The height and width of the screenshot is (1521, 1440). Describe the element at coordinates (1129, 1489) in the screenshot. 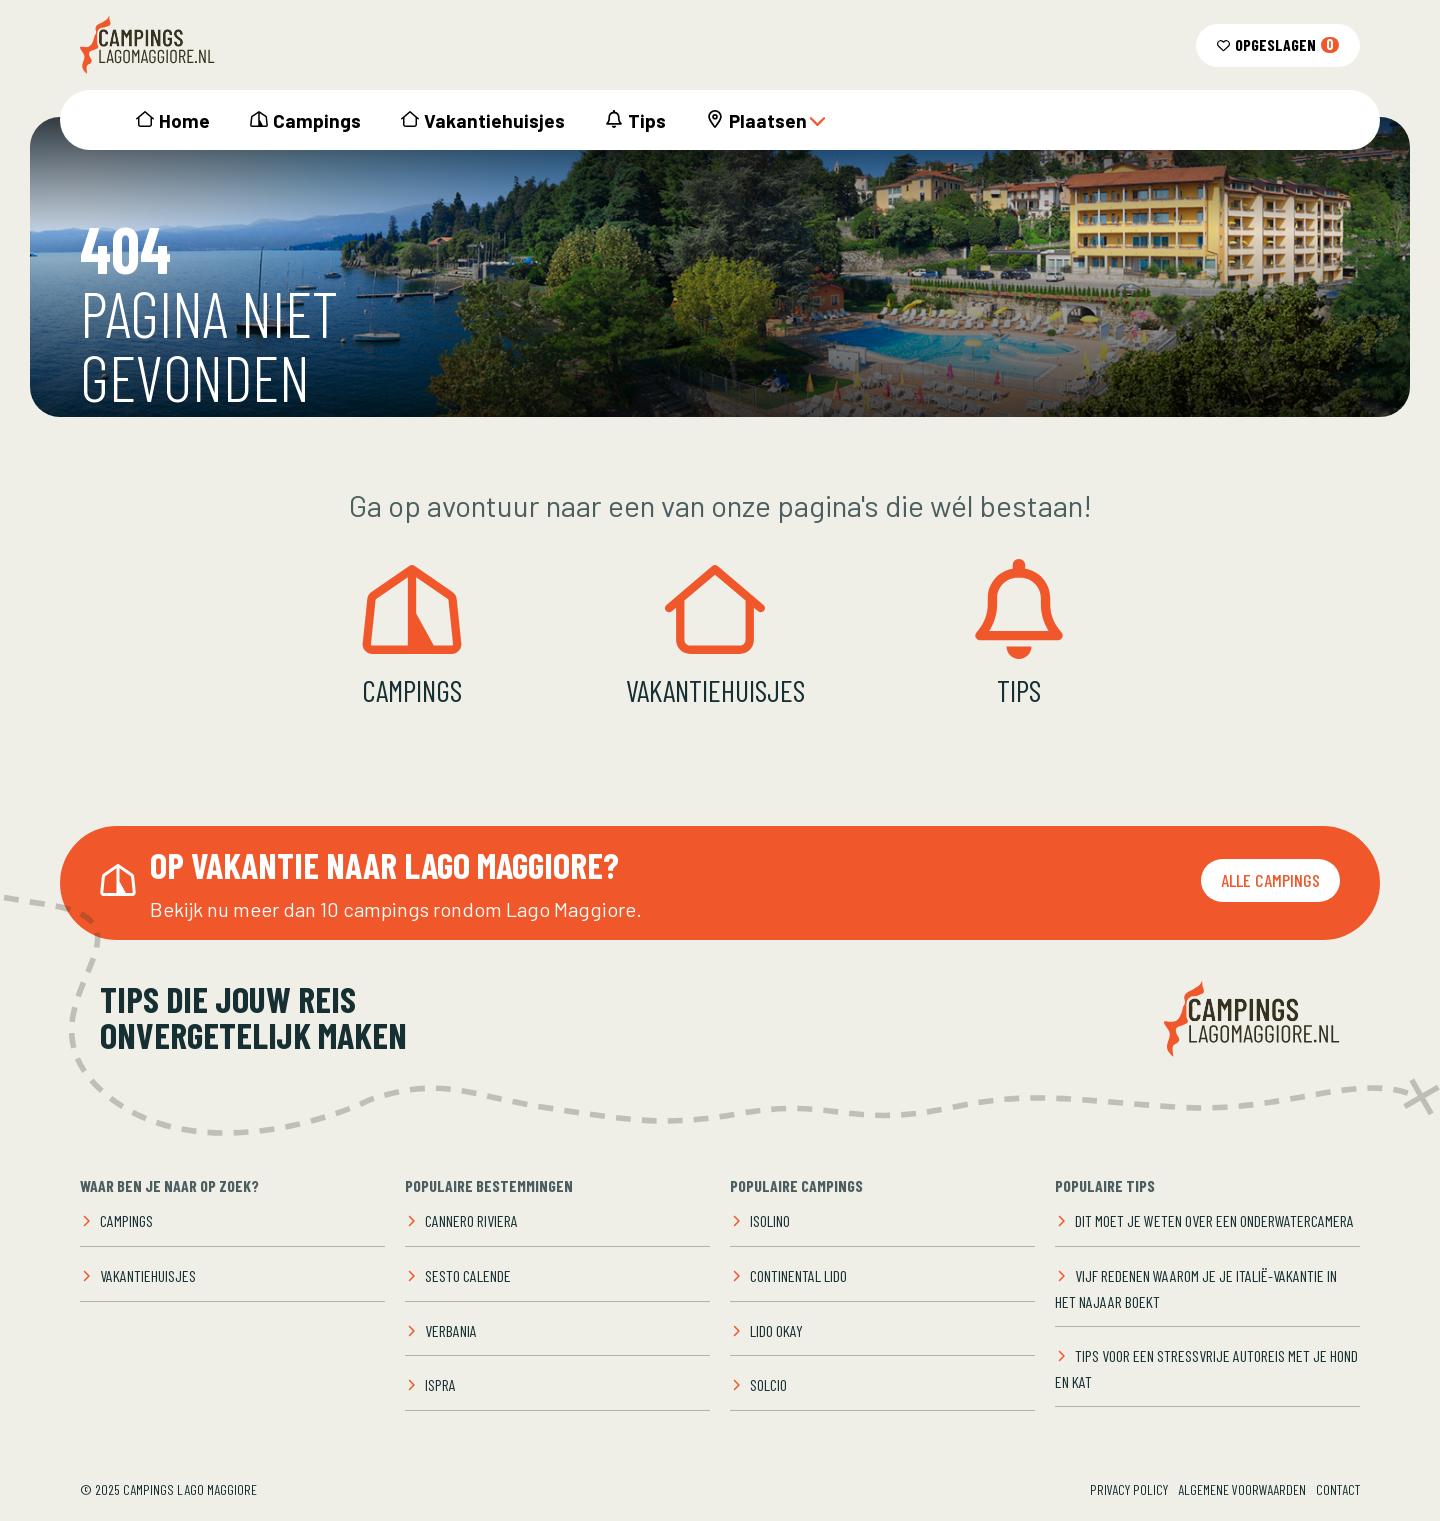

I see `Privacy Policy` at that location.